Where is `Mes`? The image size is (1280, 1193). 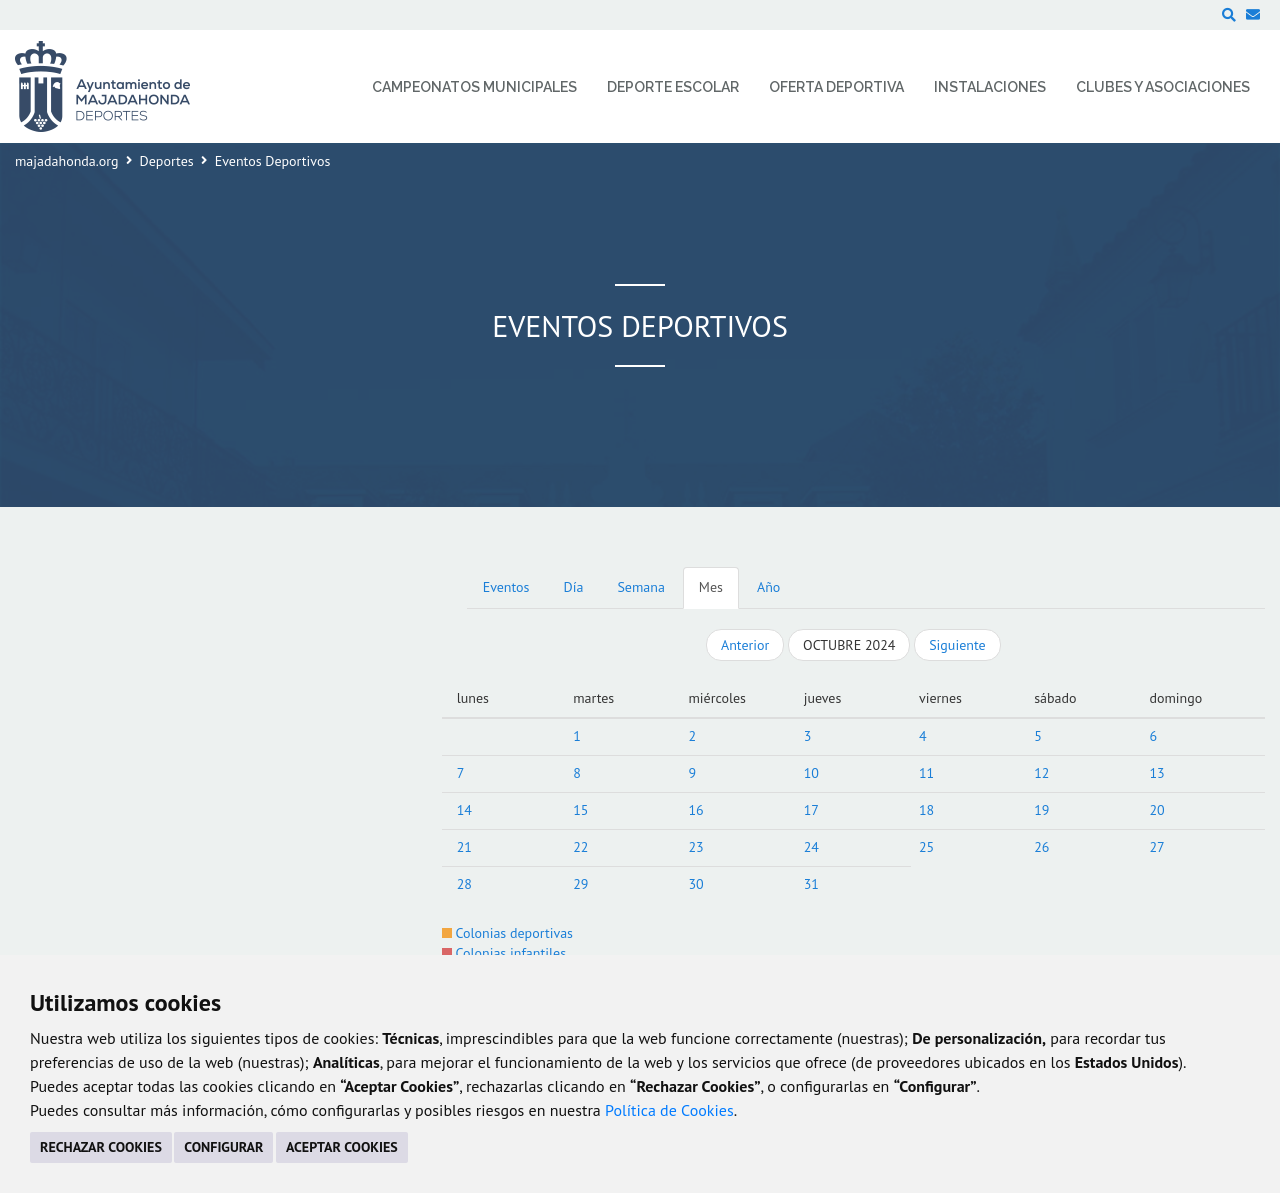 Mes is located at coordinates (711, 587).